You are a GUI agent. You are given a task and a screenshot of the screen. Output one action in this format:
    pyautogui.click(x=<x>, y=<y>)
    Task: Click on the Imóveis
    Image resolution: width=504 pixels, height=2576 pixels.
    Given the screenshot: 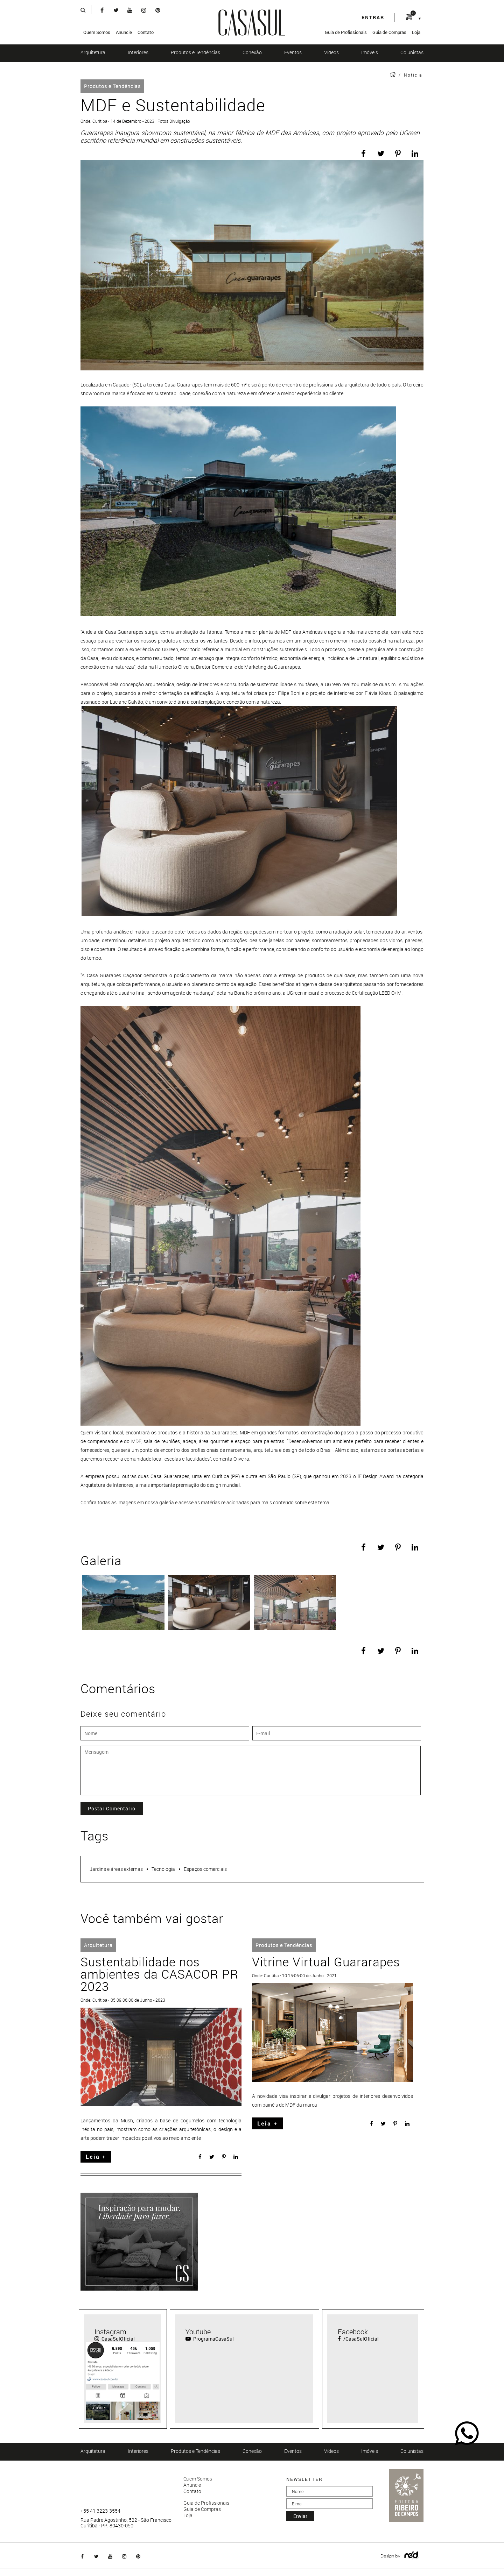 What is the action you would take?
    pyautogui.click(x=369, y=52)
    